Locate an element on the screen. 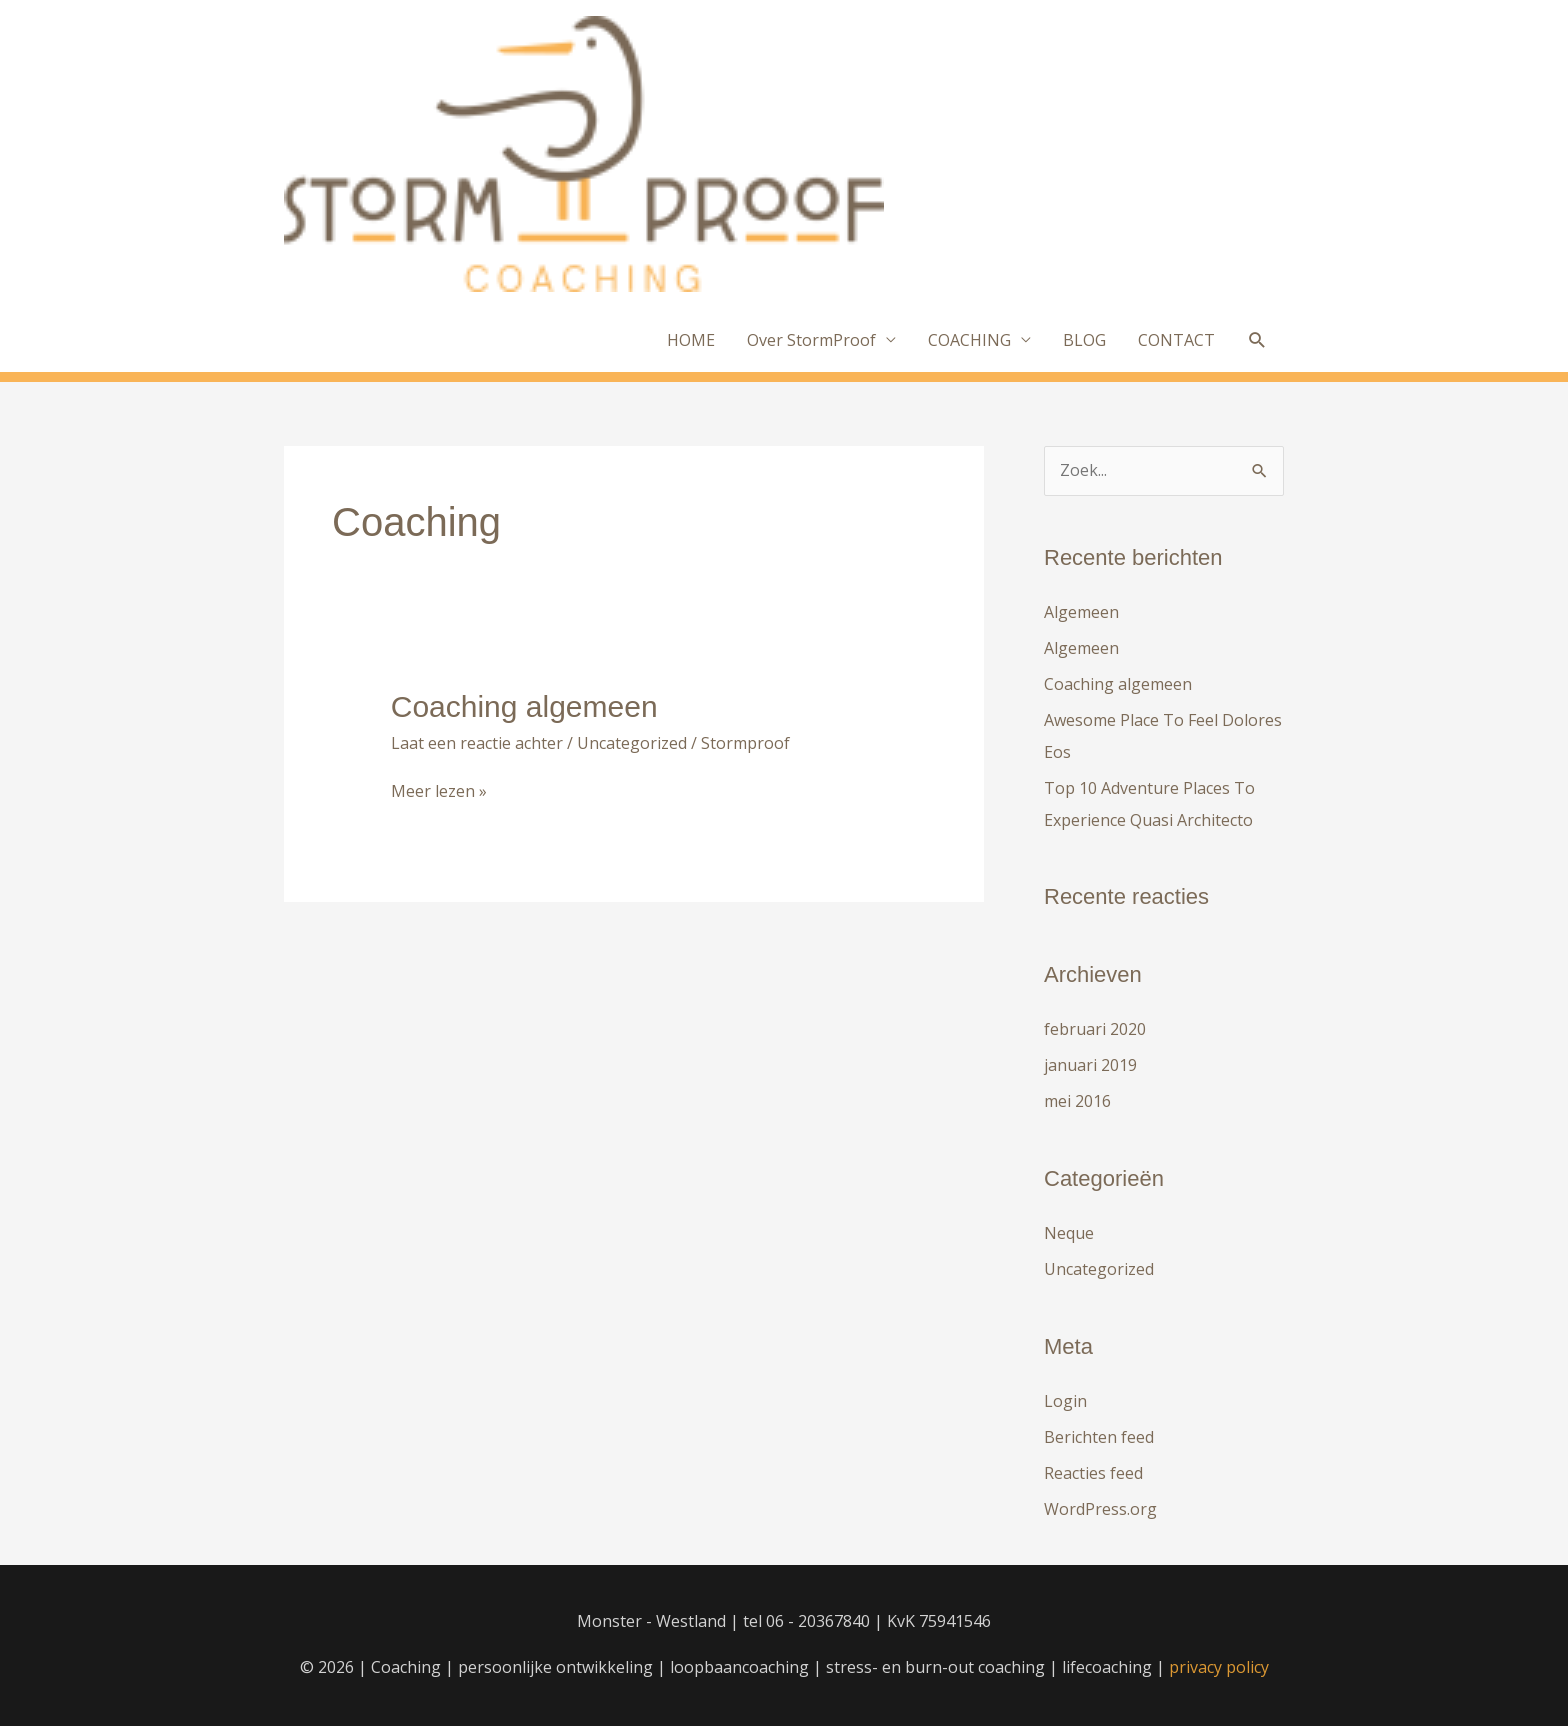 The width and height of the screenshot is (1568, 1726). mei 2016 is located at coordinates (1077, 1101).